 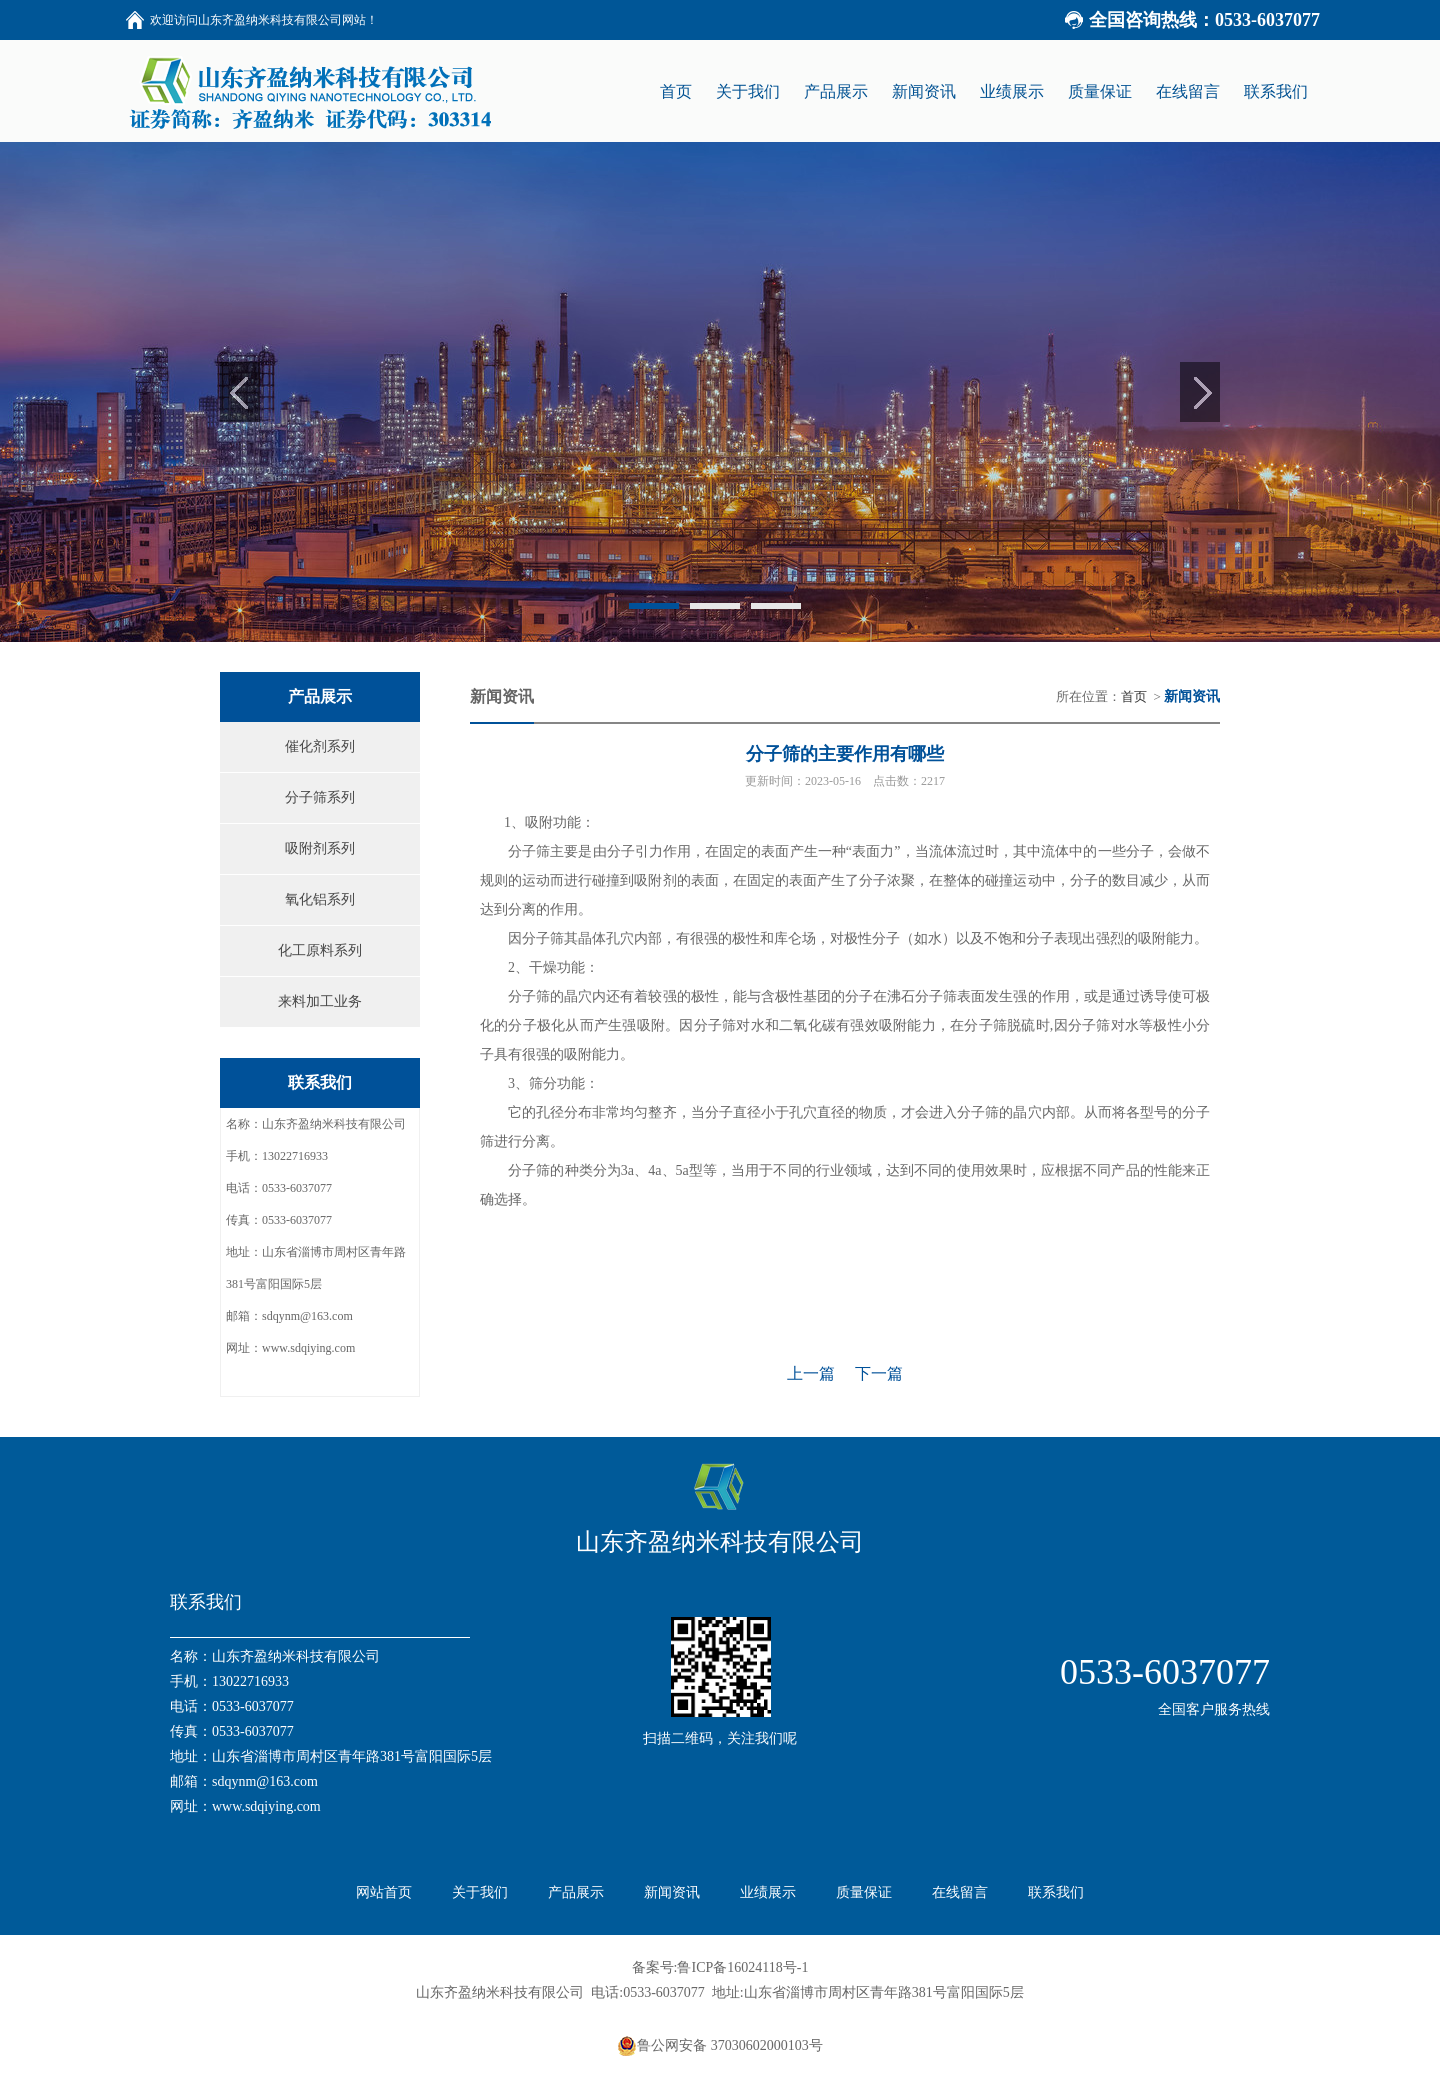 I want to click on 催化剂系列, so click(x=320, y=746).